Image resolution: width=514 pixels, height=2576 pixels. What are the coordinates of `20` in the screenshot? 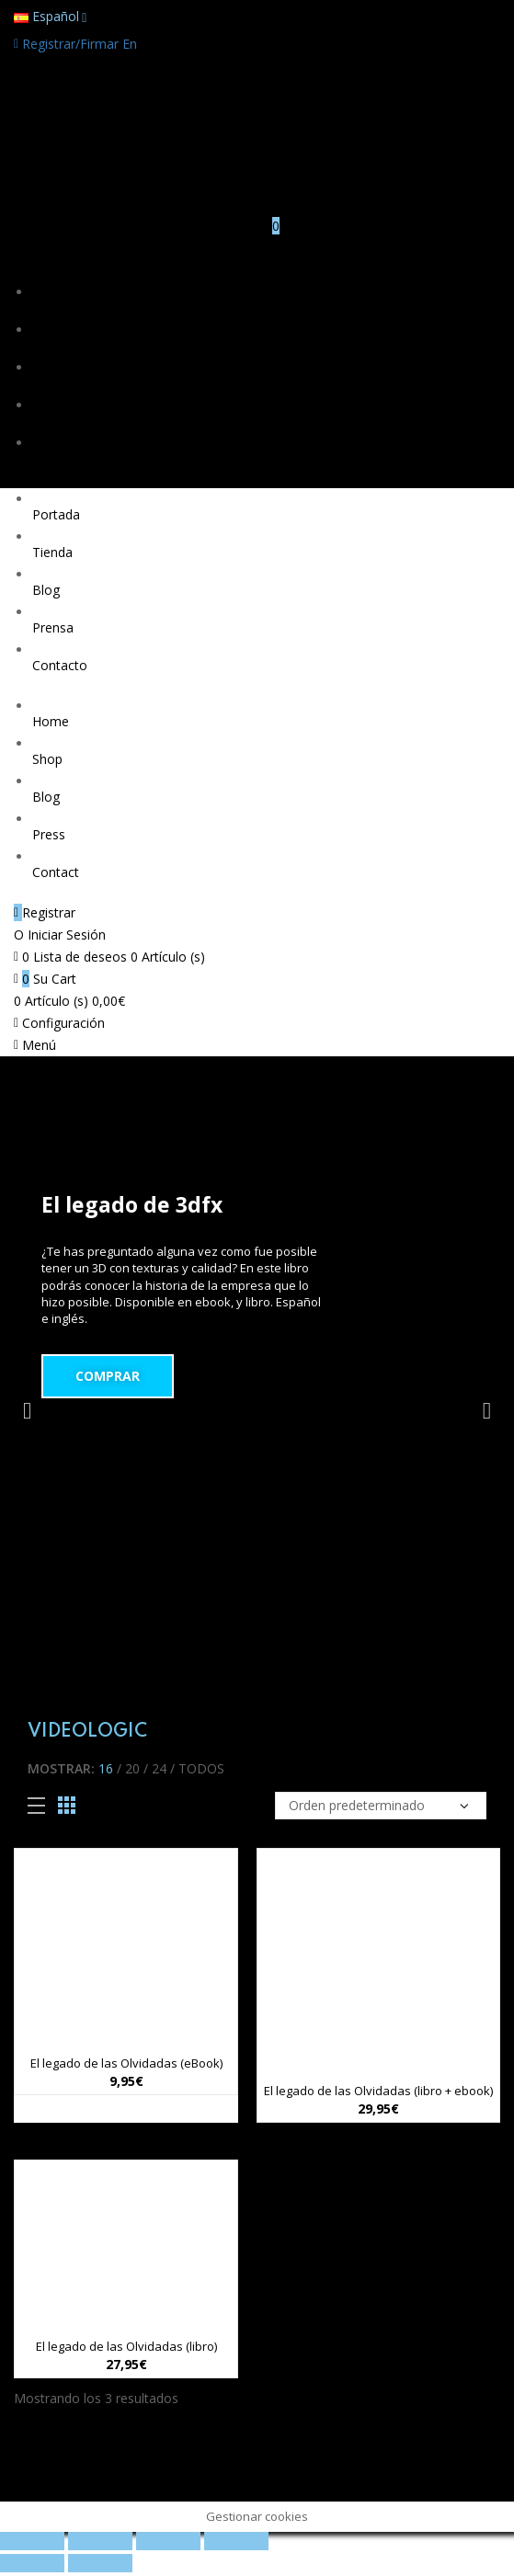 It's located at (132, 1768).